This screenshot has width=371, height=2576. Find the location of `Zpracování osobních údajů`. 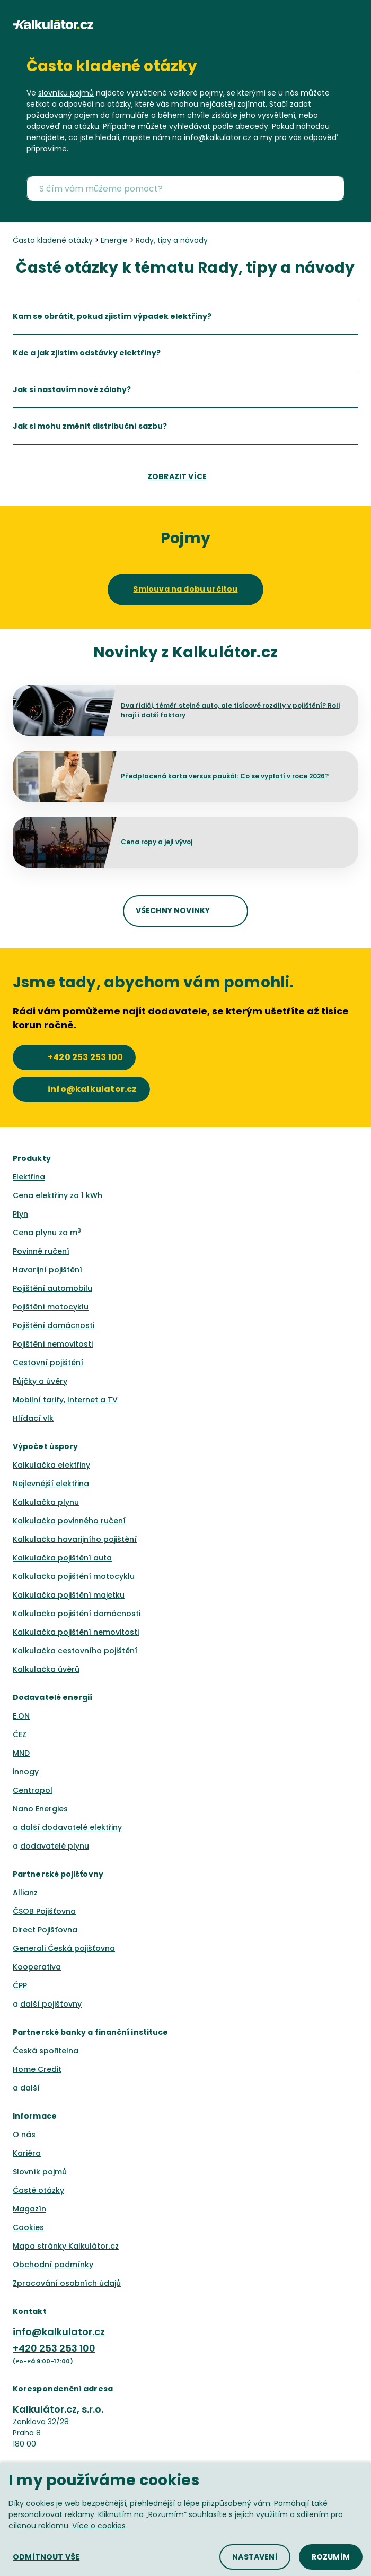

Zpracování osobních údajů is located at coordinates (67, 2283).